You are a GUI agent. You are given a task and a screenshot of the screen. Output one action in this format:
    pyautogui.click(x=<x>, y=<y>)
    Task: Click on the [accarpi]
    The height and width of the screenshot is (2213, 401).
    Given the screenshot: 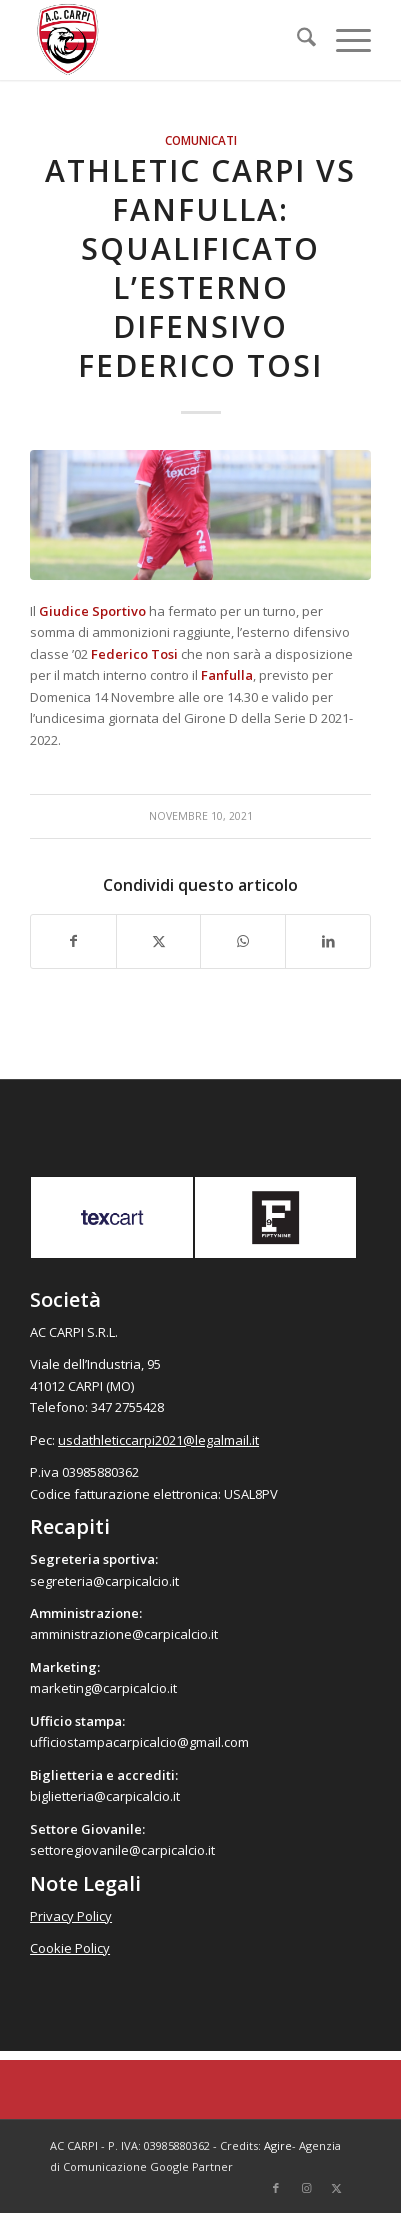 What is the action you would take?
    pyautogui.click(x=166, y=40)
    